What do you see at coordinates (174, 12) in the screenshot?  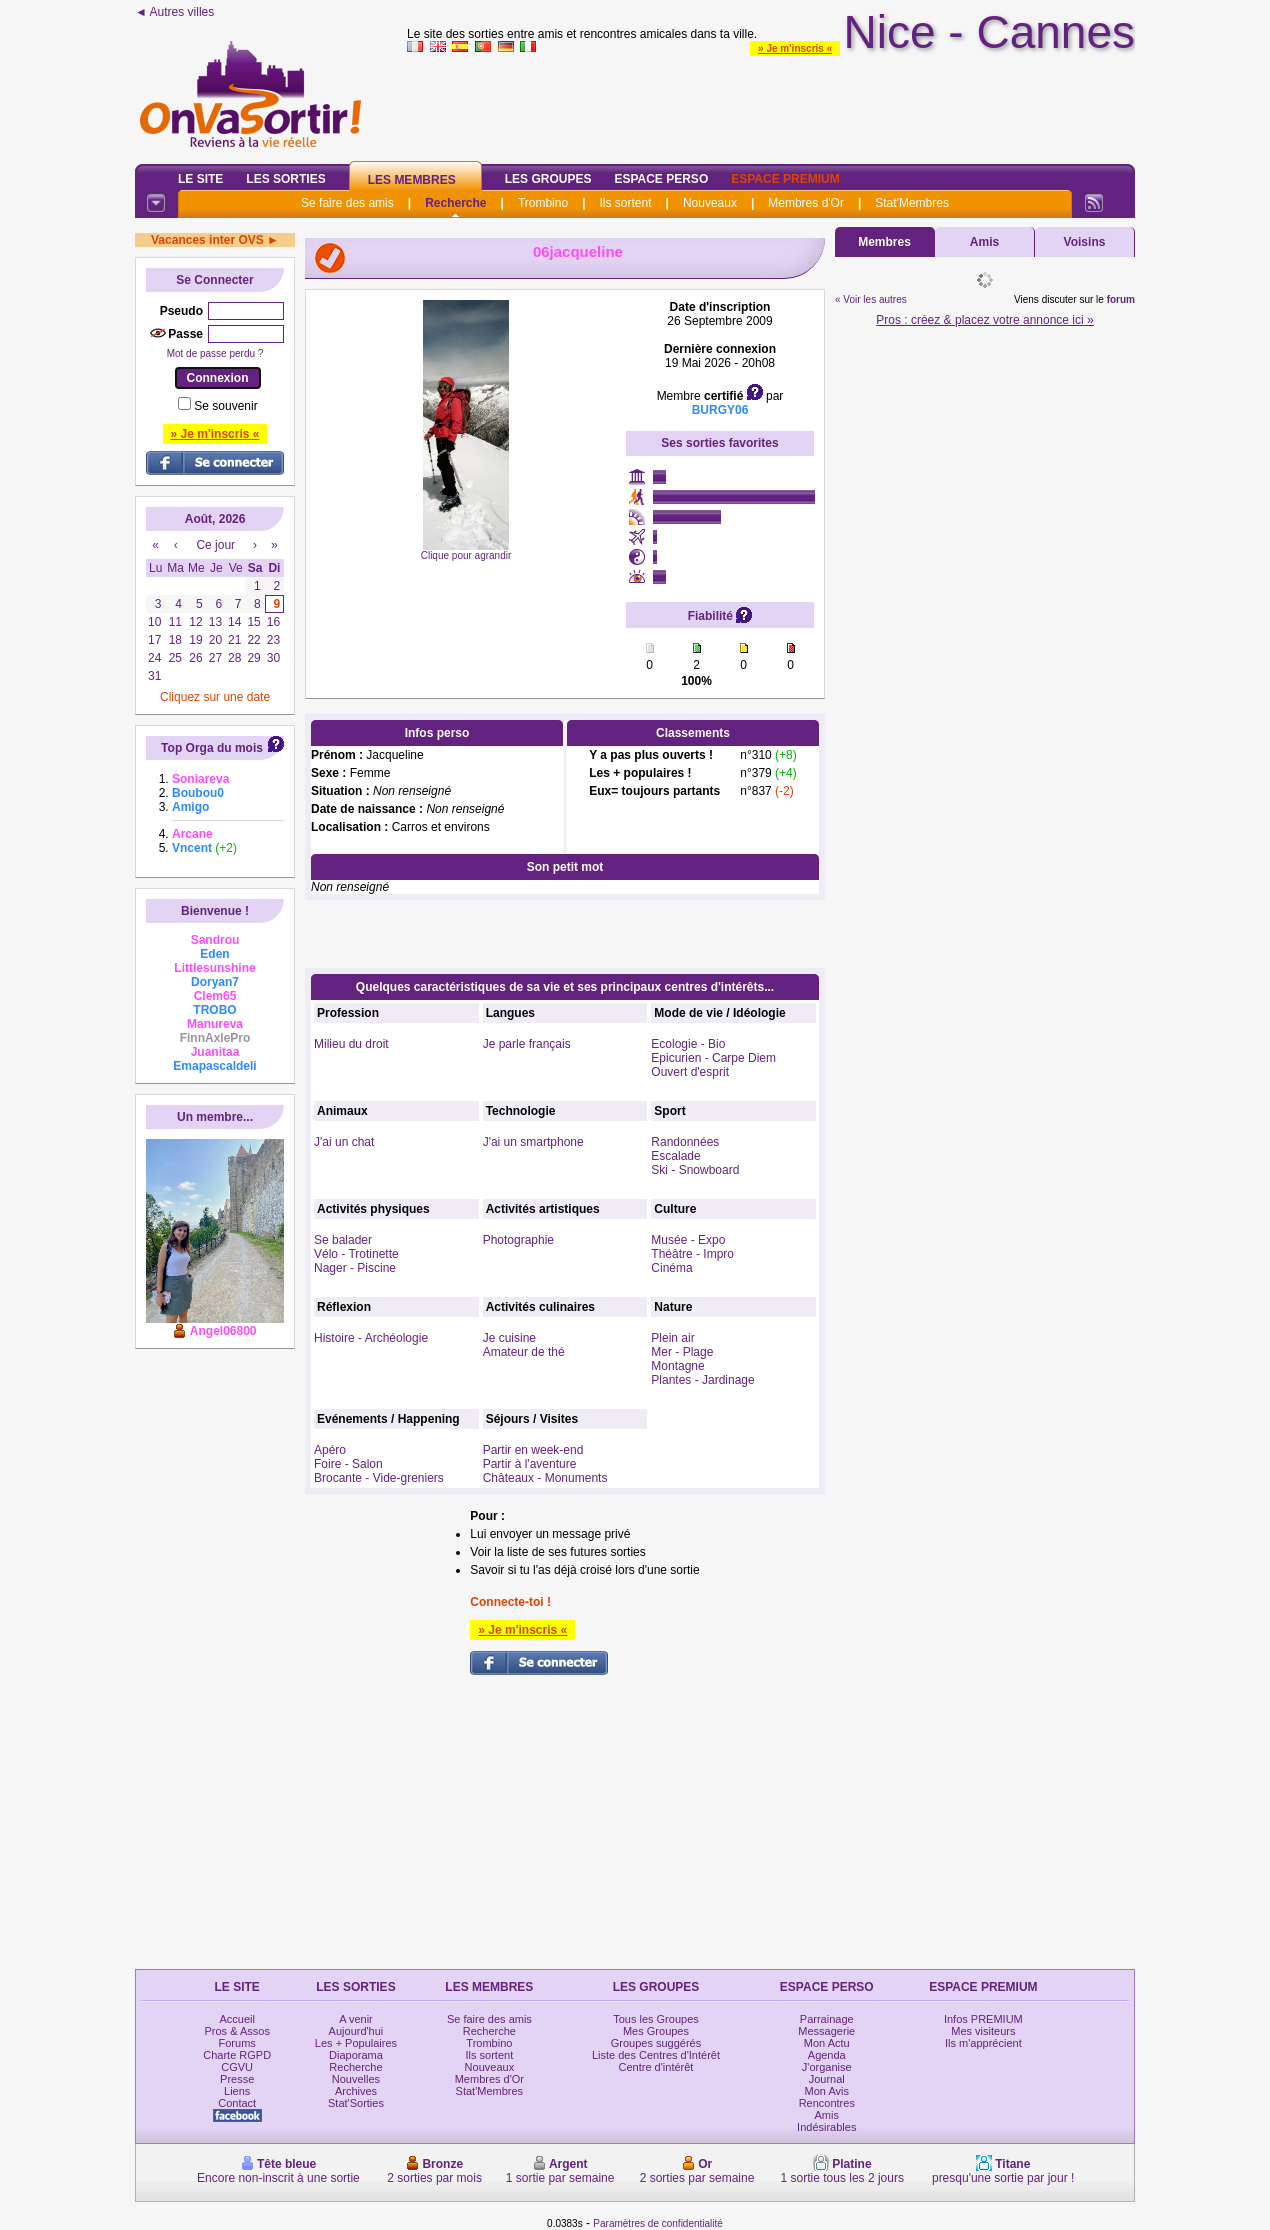 I see `◄ Autres villes` at bounding box center [174, 12].